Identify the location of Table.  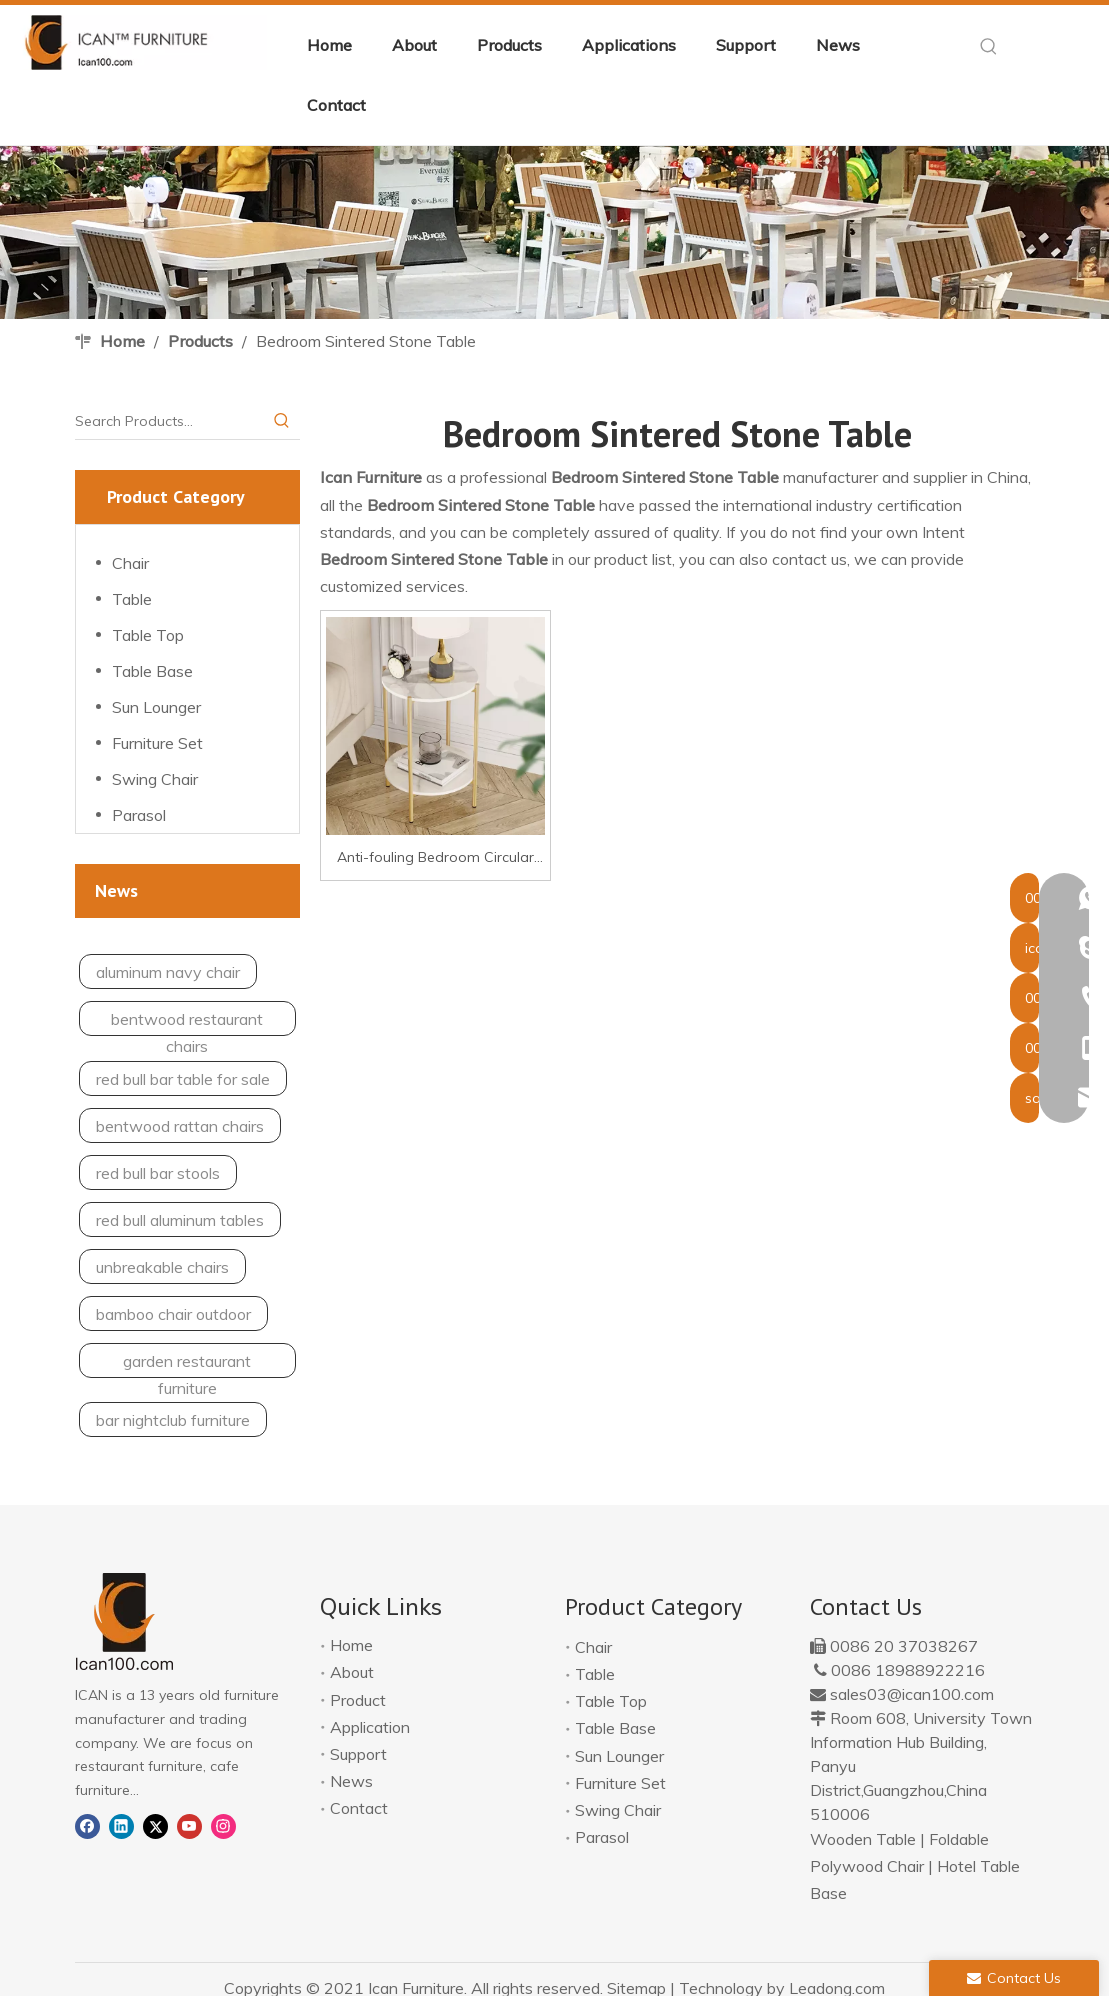
(132, 599).